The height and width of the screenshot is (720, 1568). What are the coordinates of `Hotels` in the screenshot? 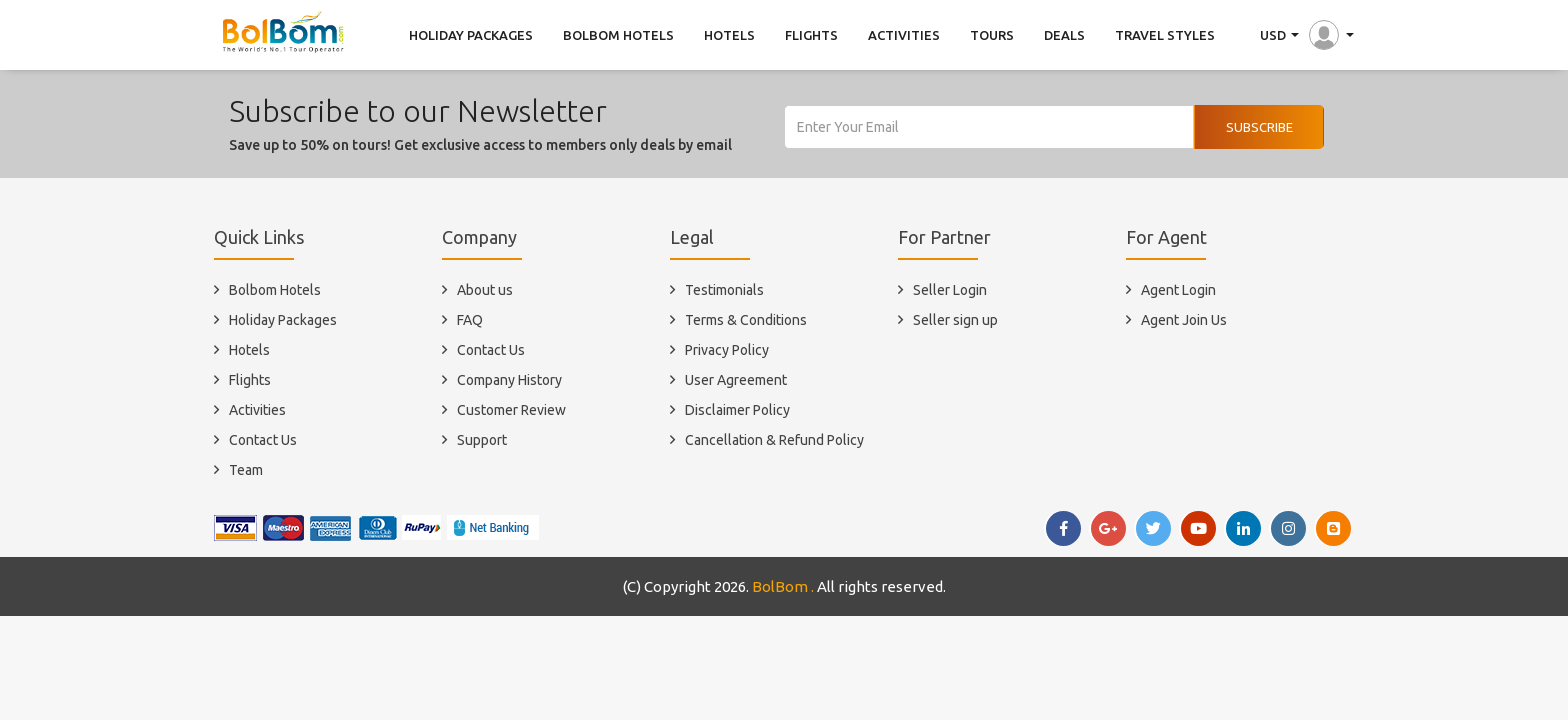 It's located at (249, 350).